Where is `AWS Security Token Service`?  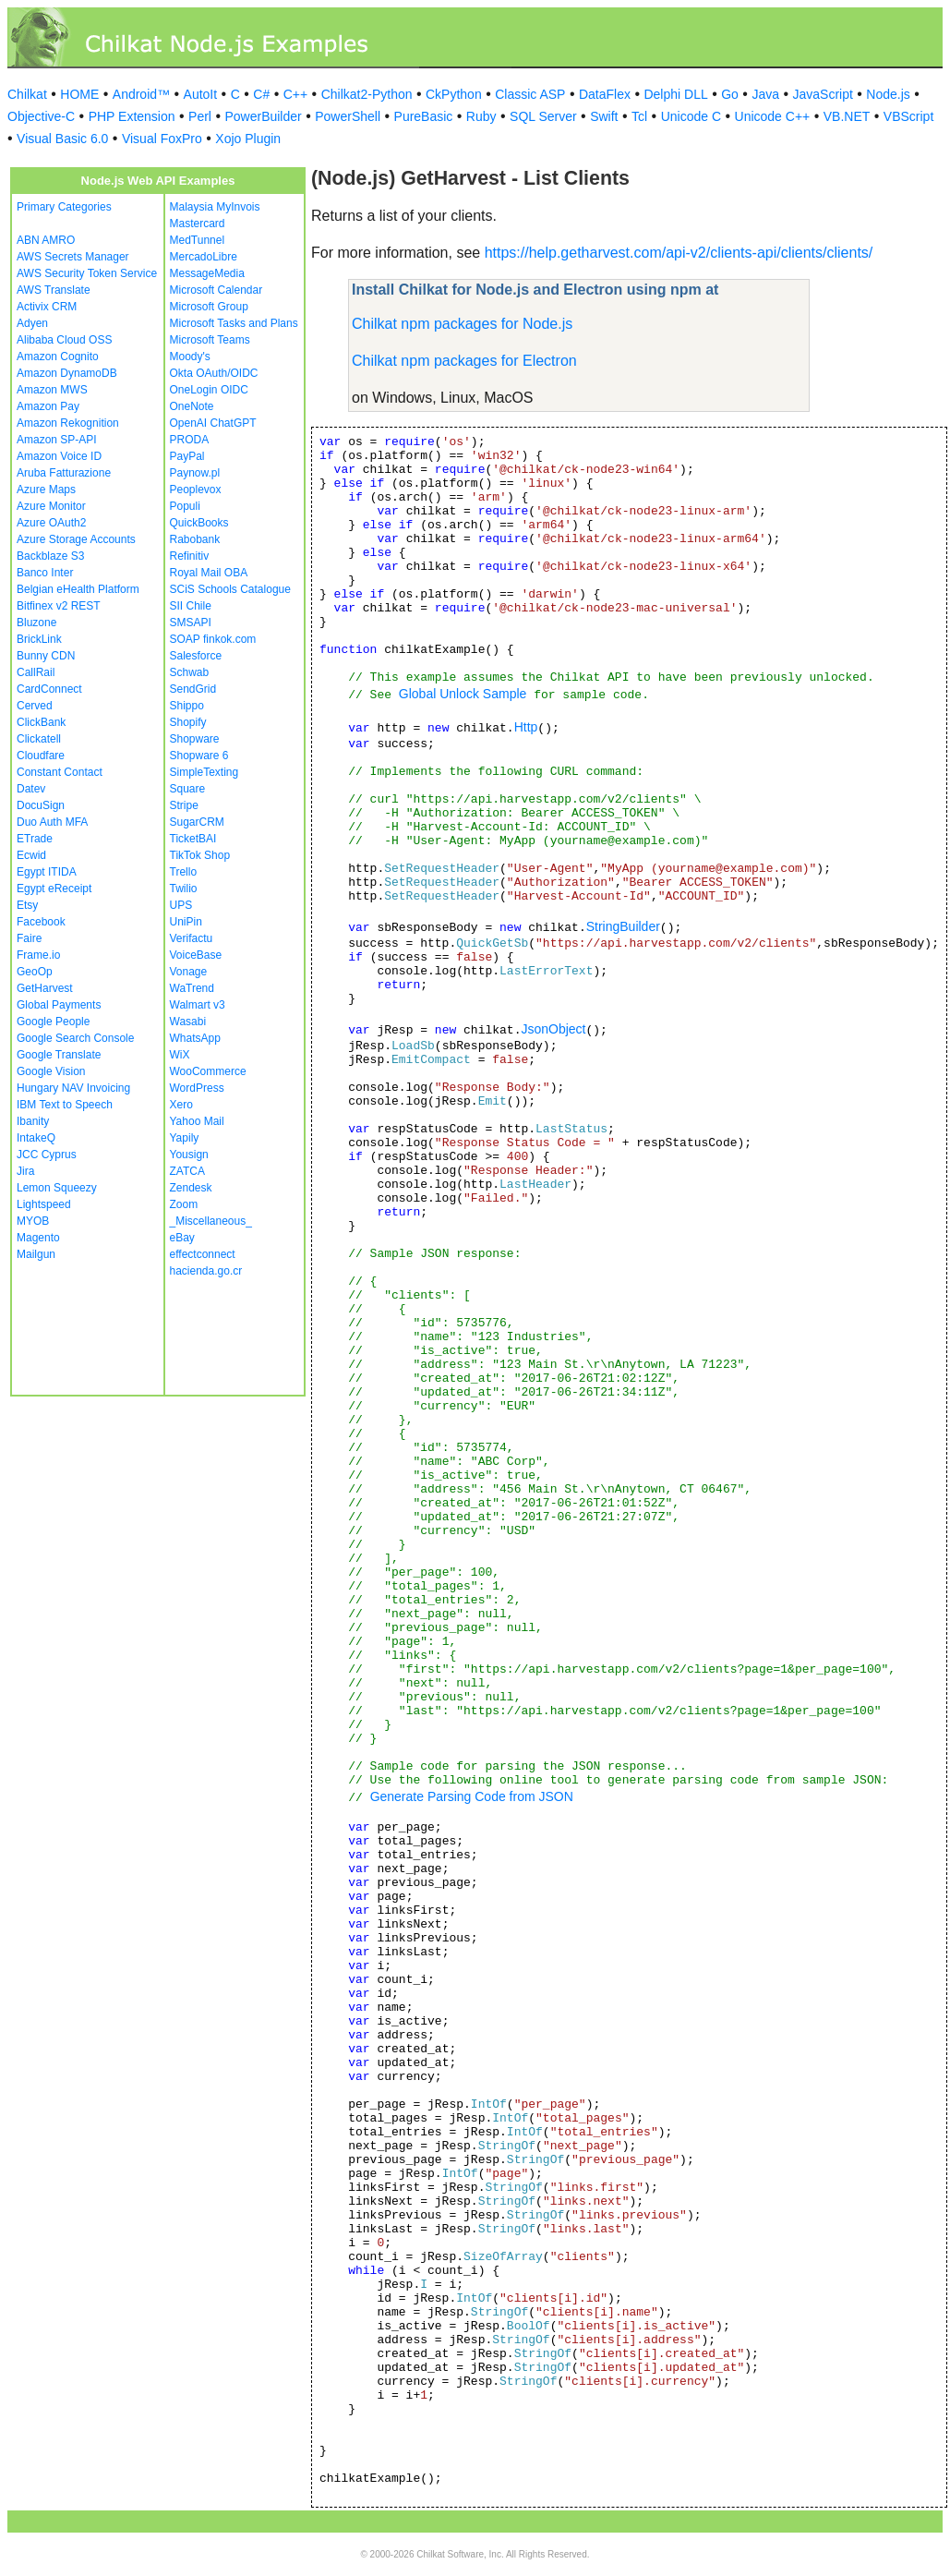
AWS Security Token Service is located at coordinates (87, 273).